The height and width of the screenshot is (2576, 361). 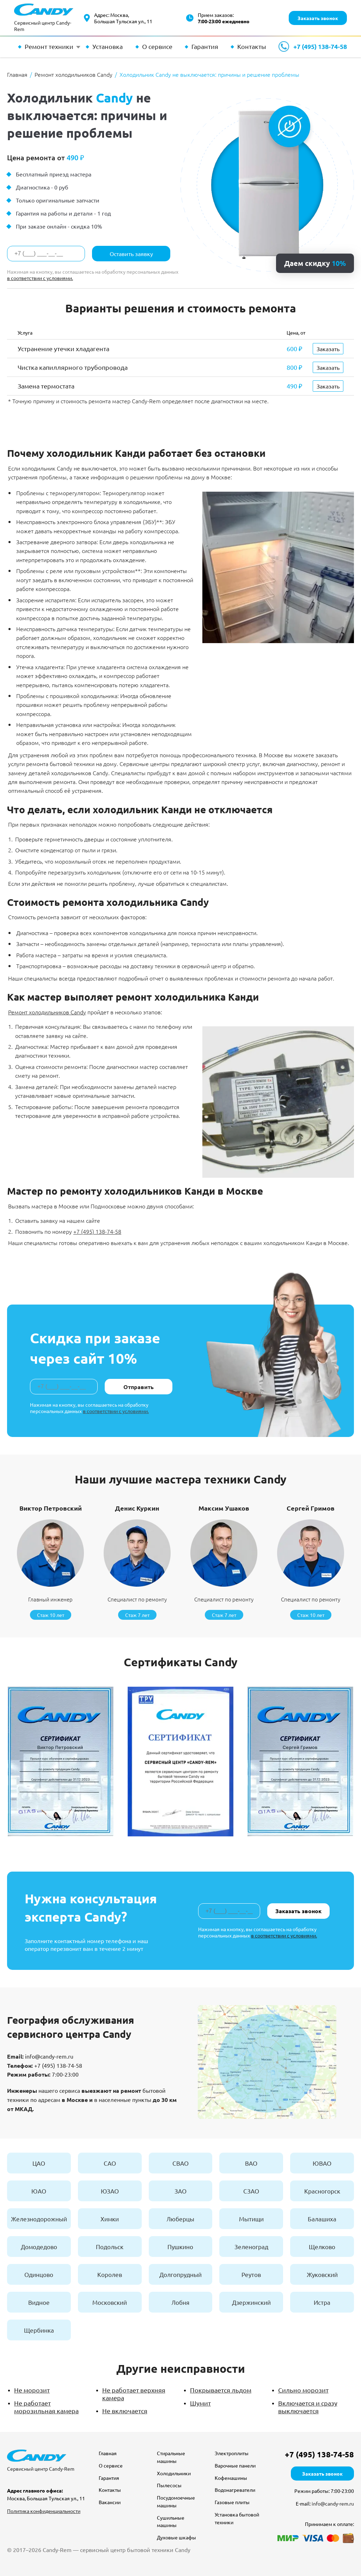 I want to click on Истра, so click(x=322, y=2302).